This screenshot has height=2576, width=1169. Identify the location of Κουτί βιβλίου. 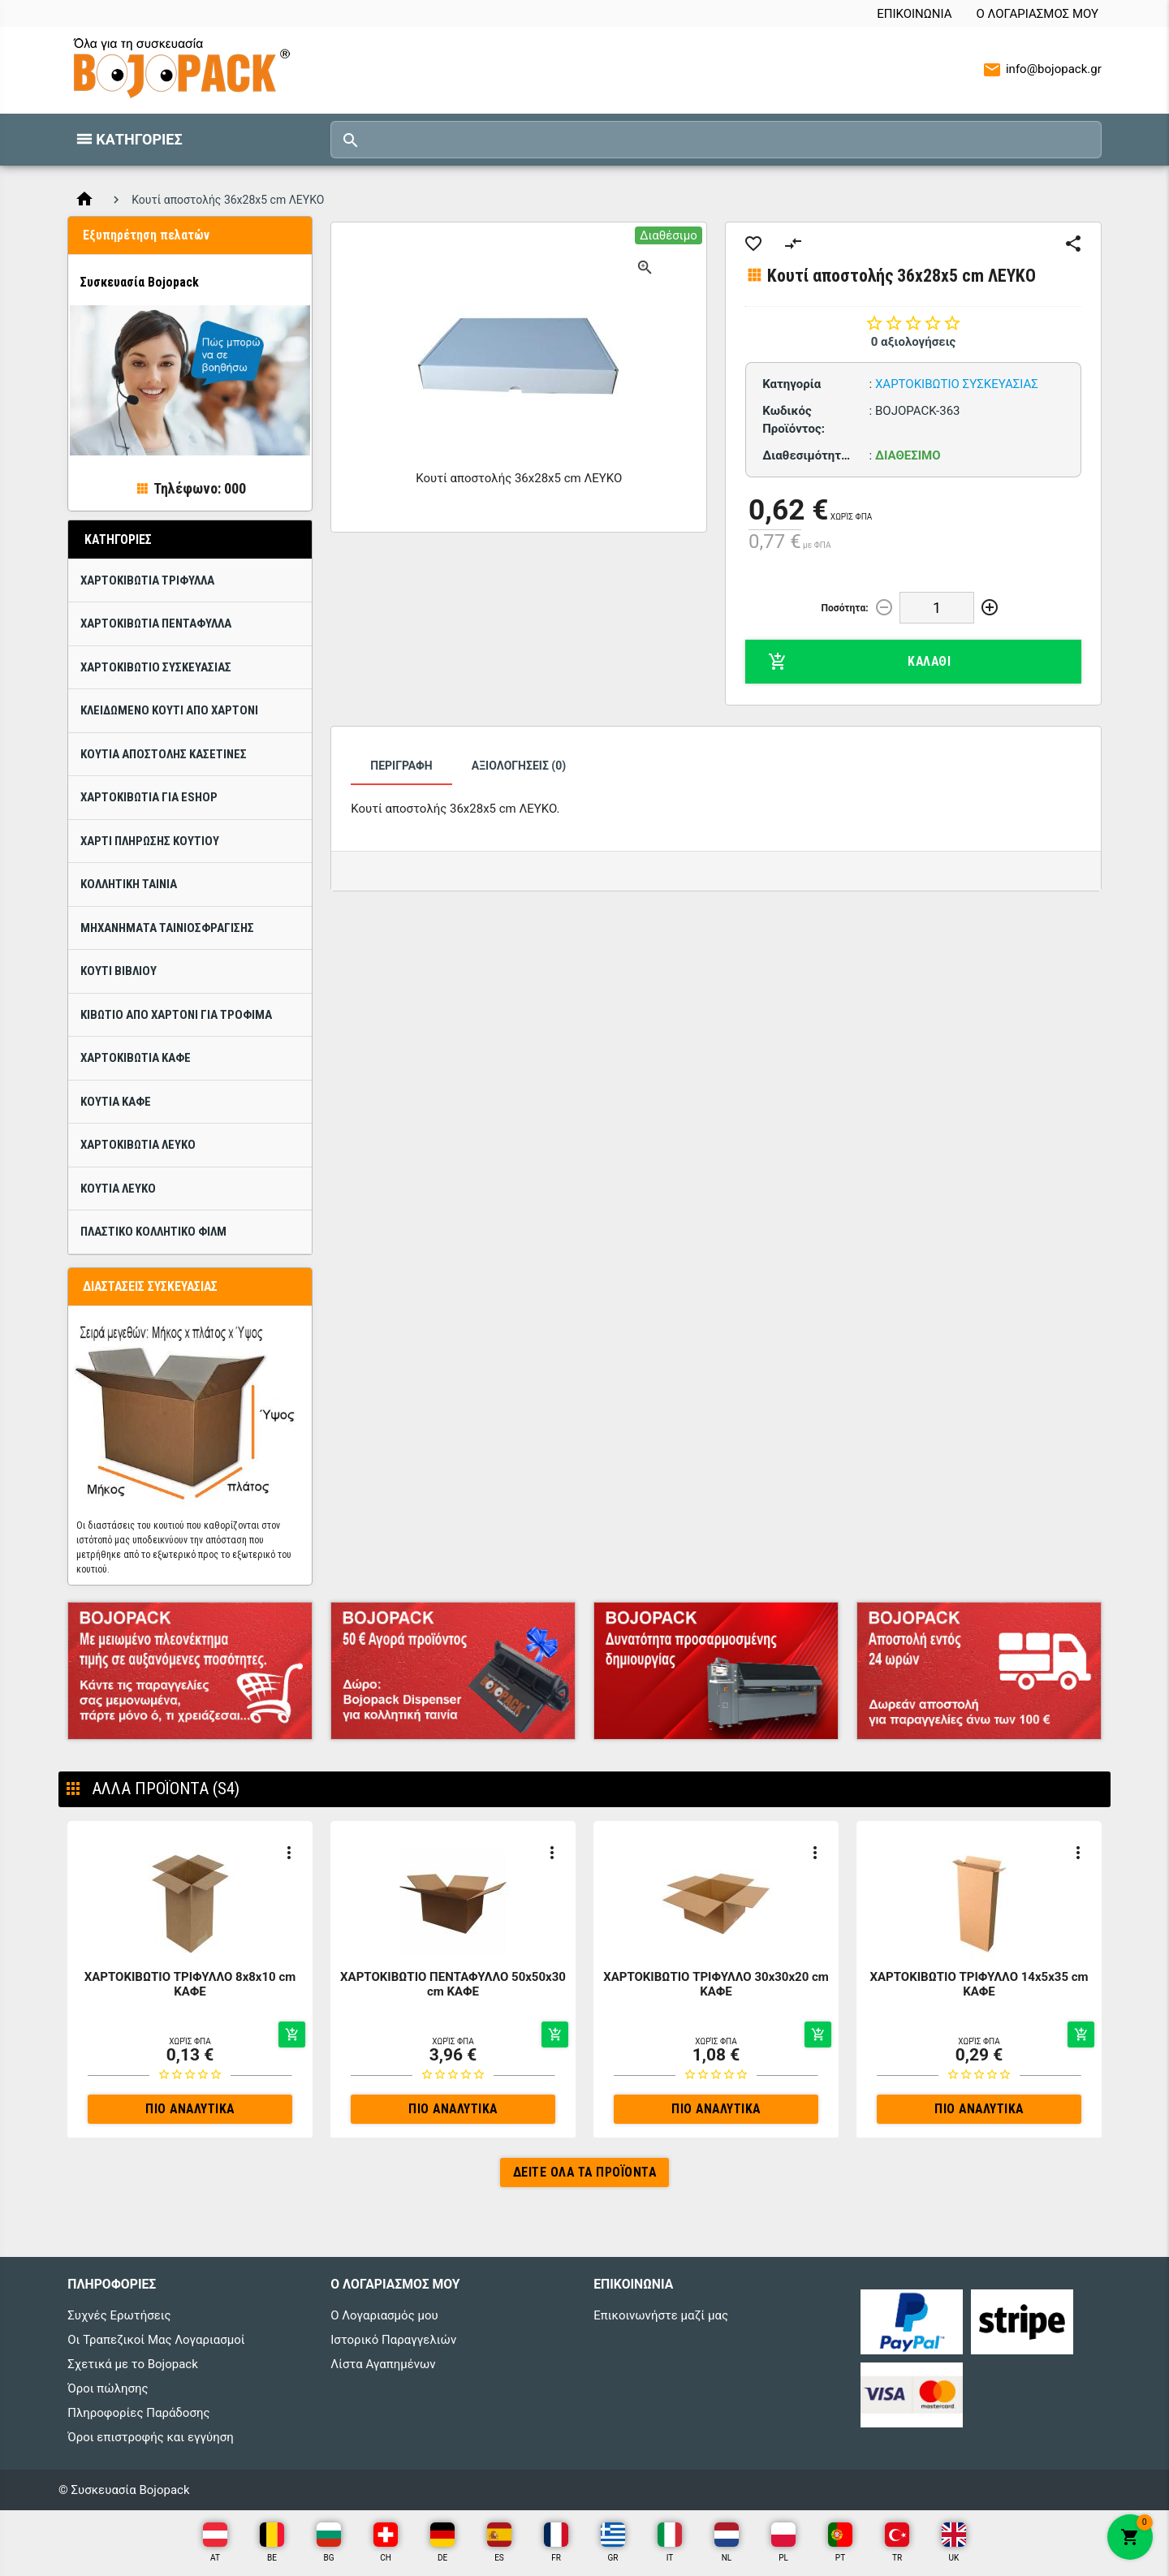
(118, 971).